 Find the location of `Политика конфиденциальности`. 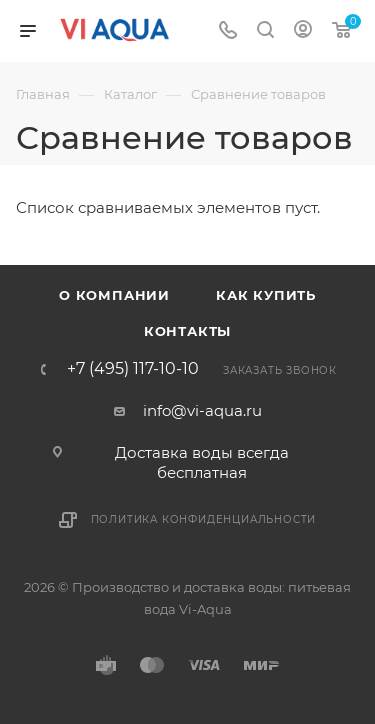

Политика конфиденциальности is located at coordinates (204, 519).